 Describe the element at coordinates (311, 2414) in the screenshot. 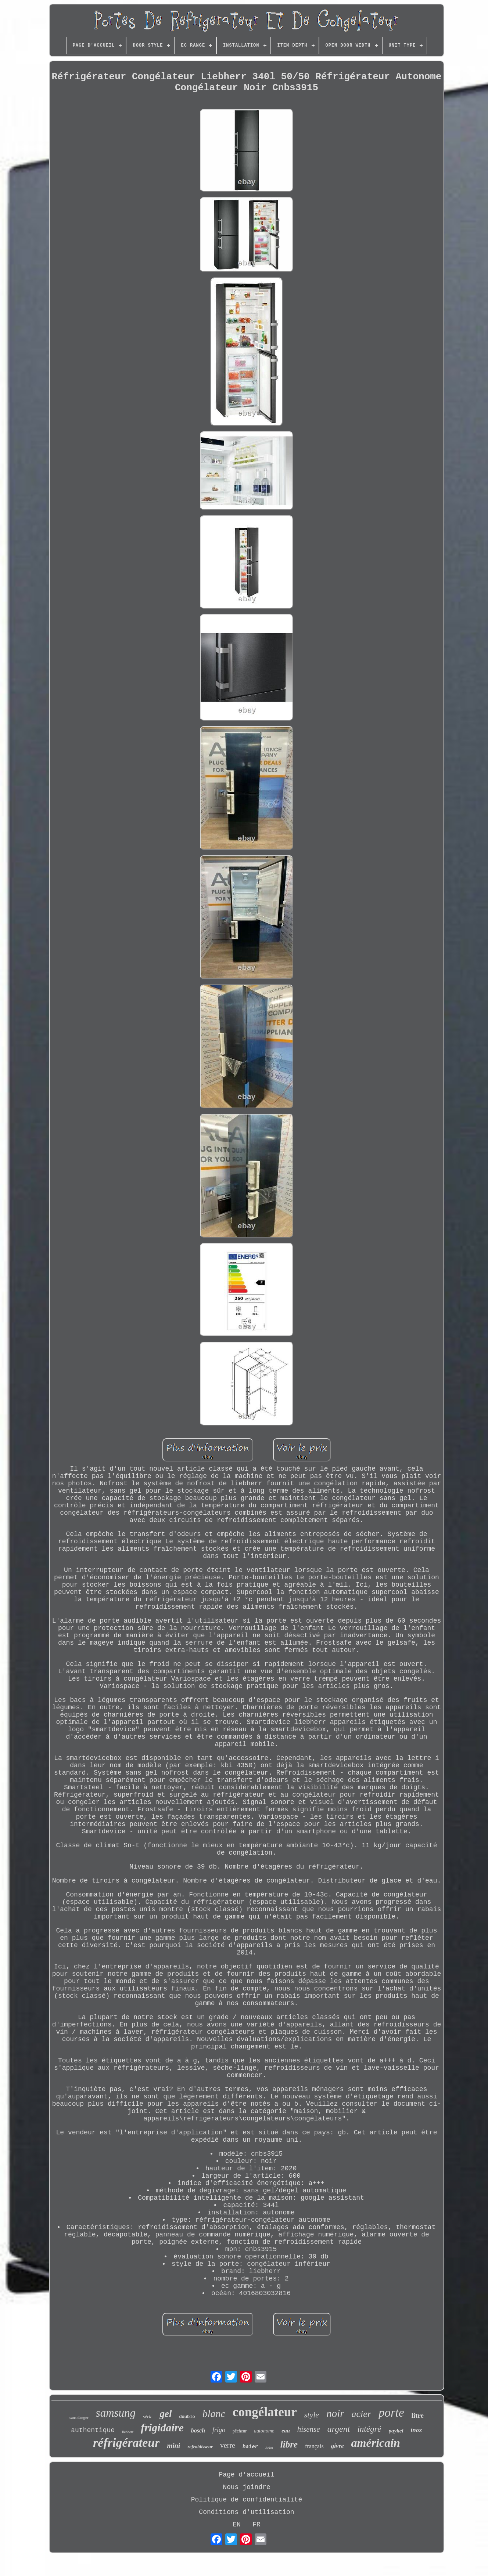

I see `style` at that location.